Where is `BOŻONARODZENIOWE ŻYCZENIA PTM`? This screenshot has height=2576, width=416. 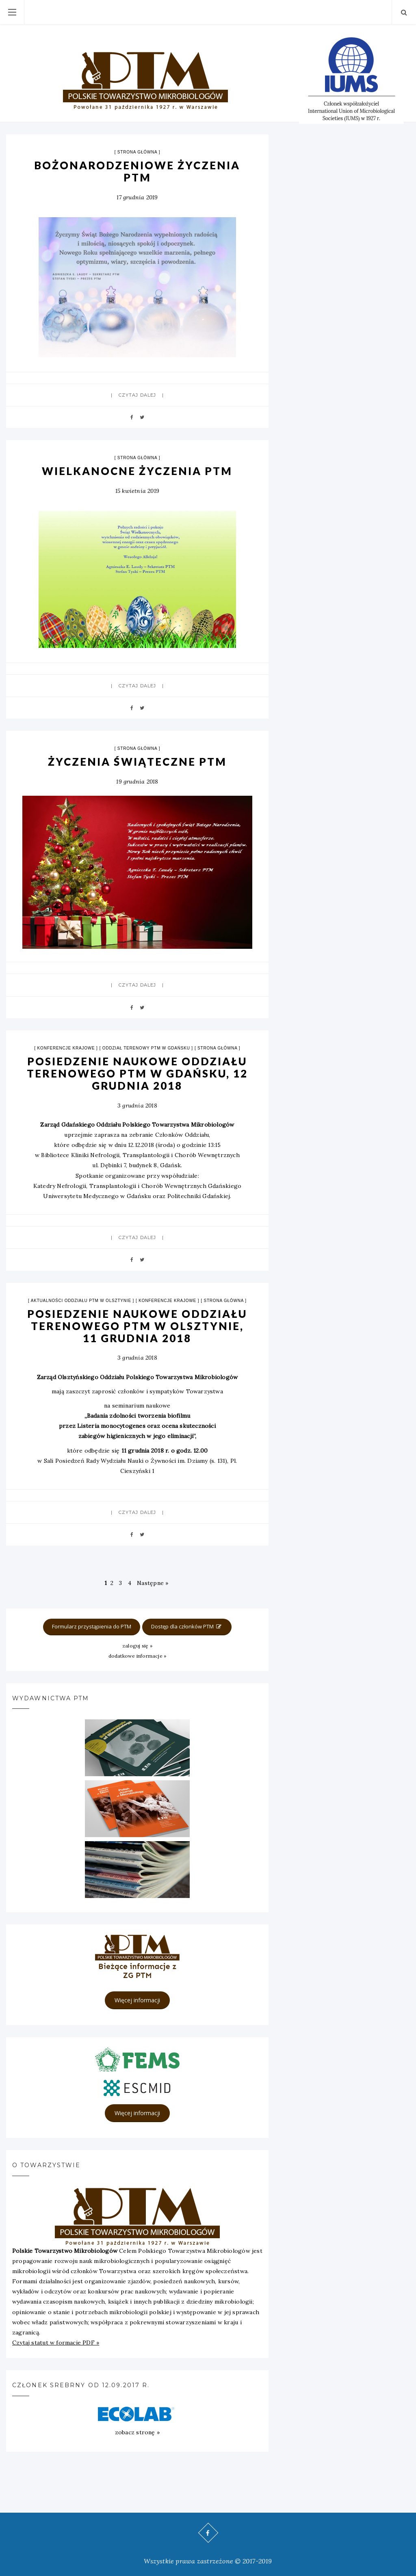
BOŻONARODZENIOWE ŻYCZENIA PTM is located at coordinates (137, 171).